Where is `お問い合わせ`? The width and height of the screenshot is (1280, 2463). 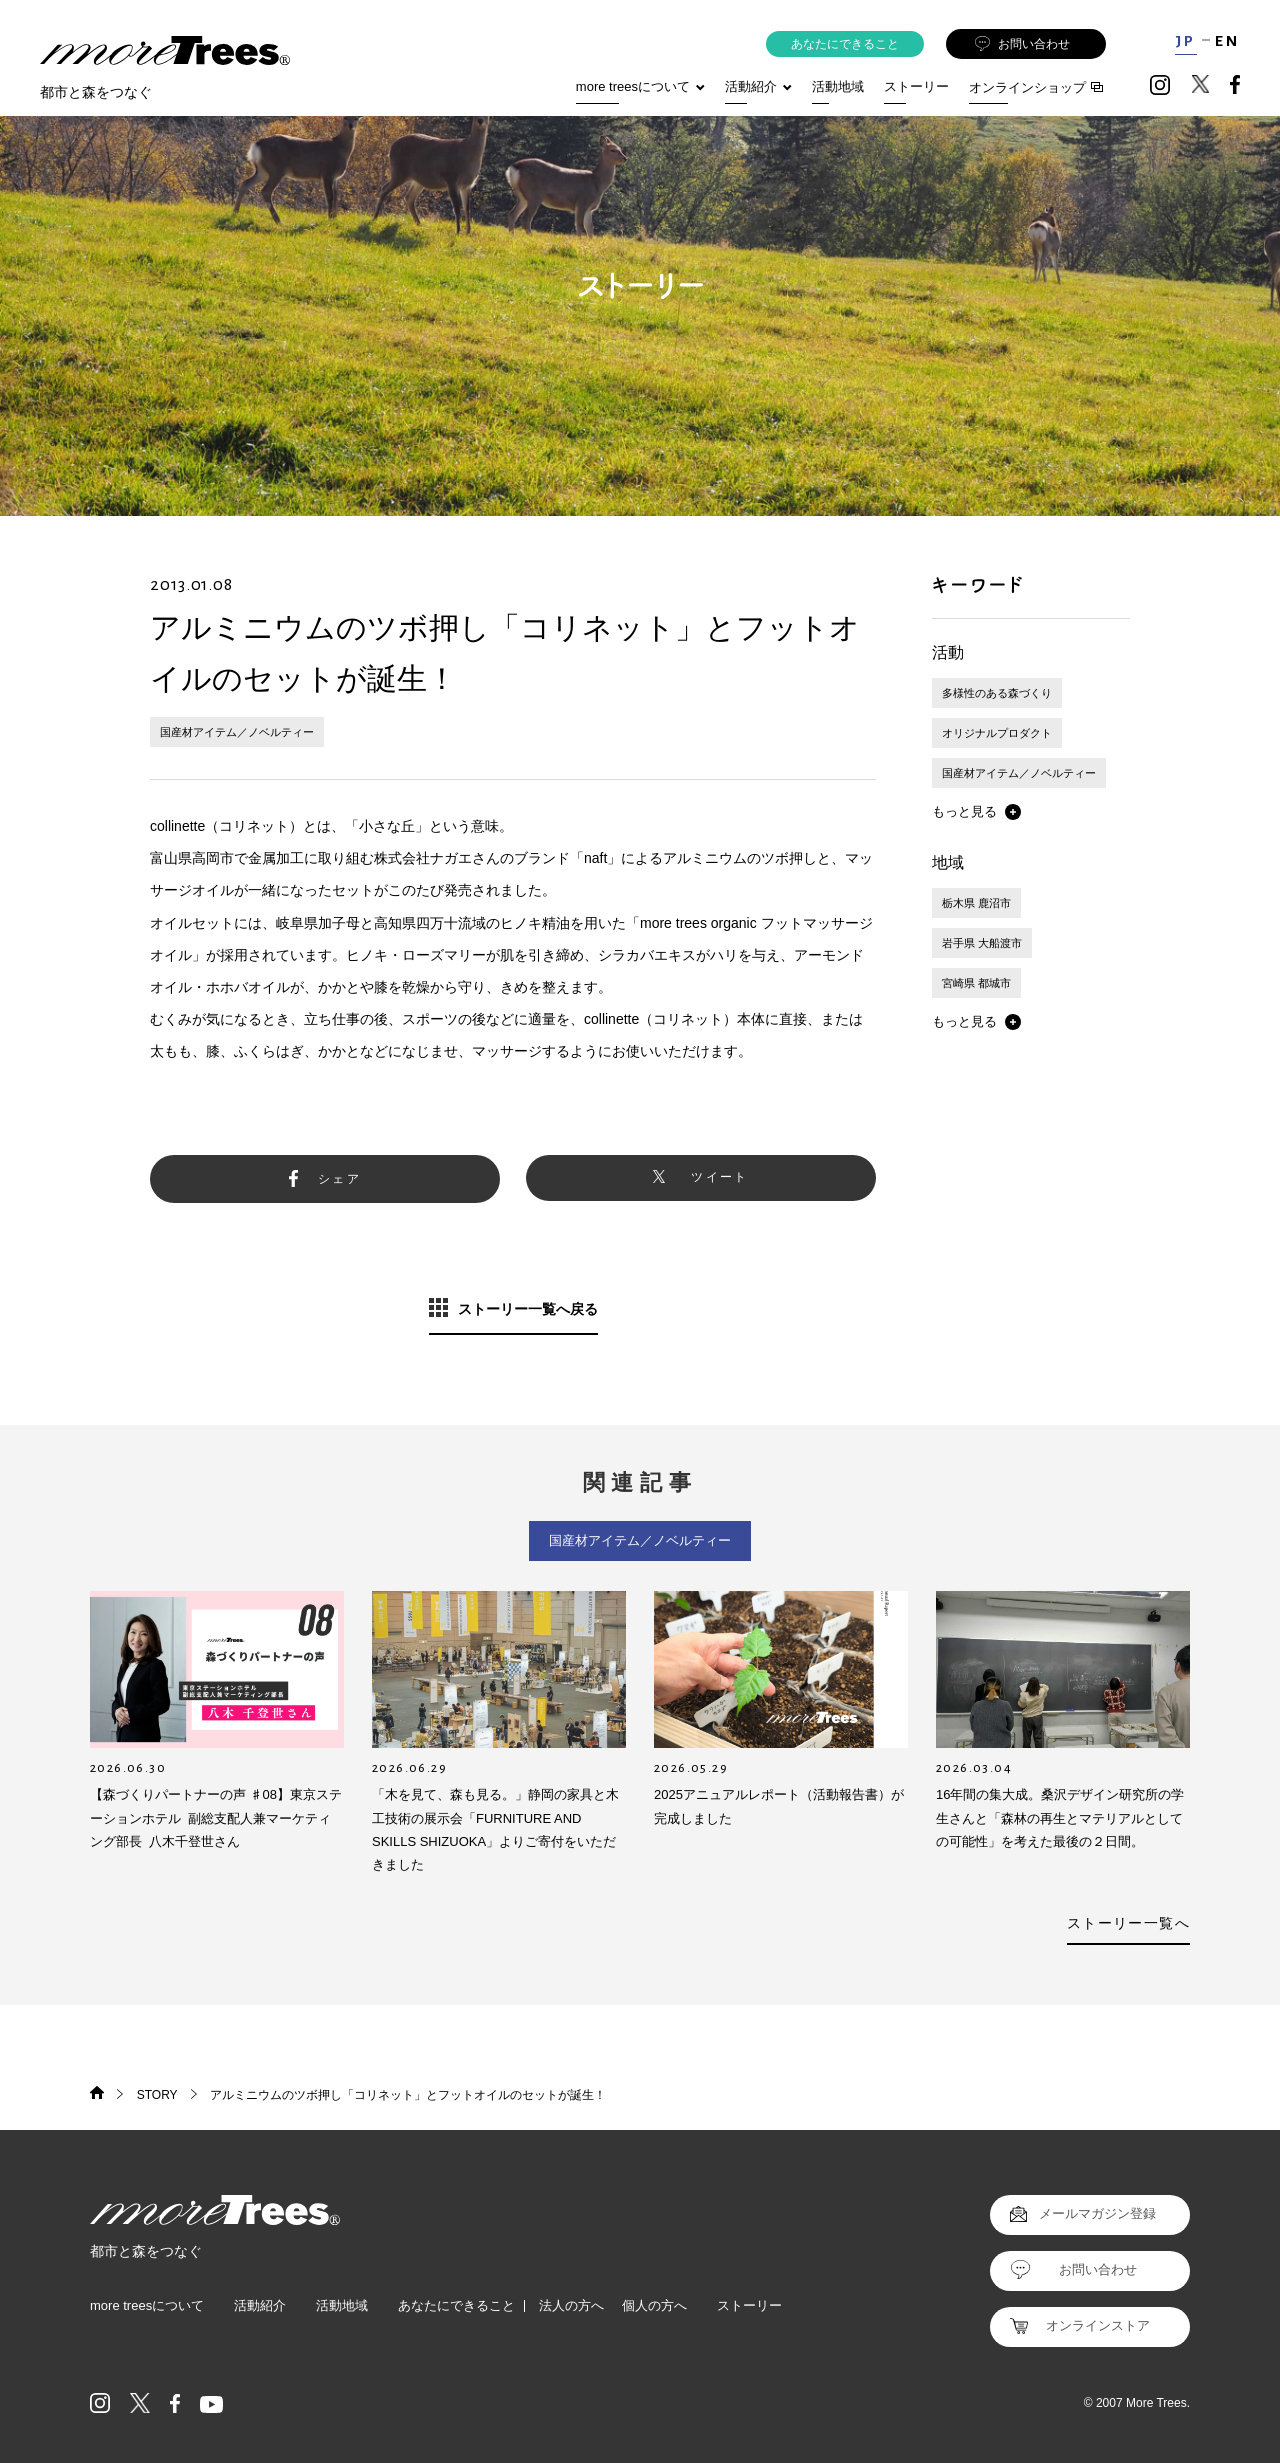 お問い合わせ is located at coordinates (1022, 44).